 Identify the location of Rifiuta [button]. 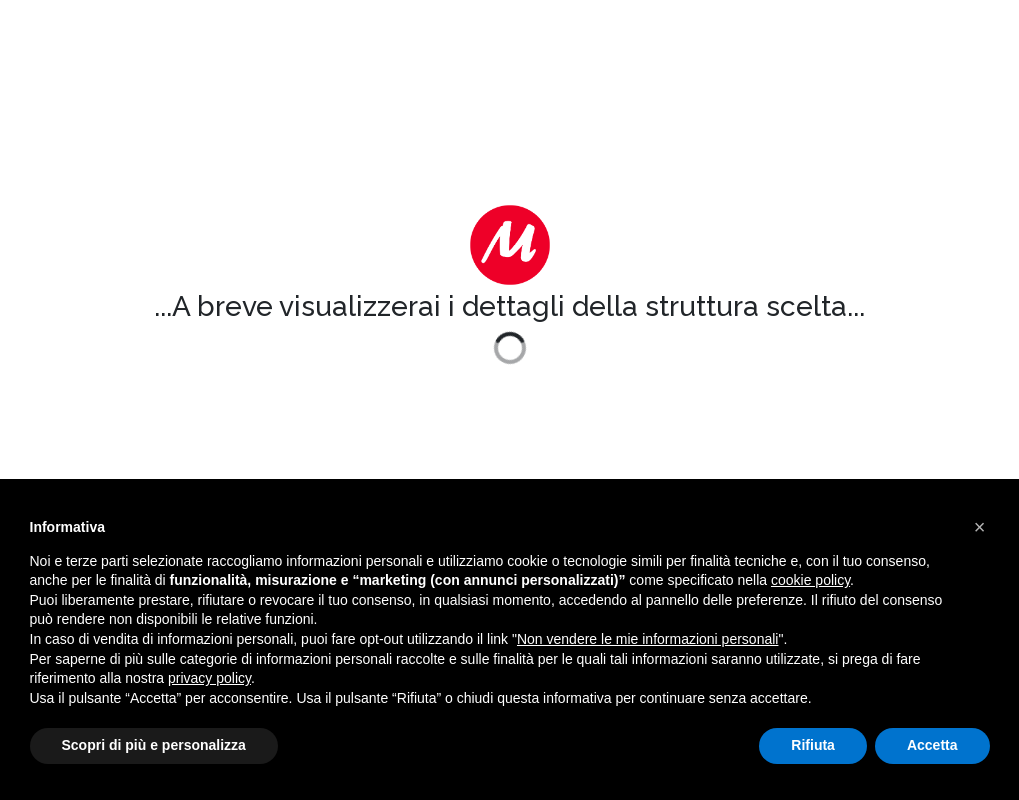
(813, 745).